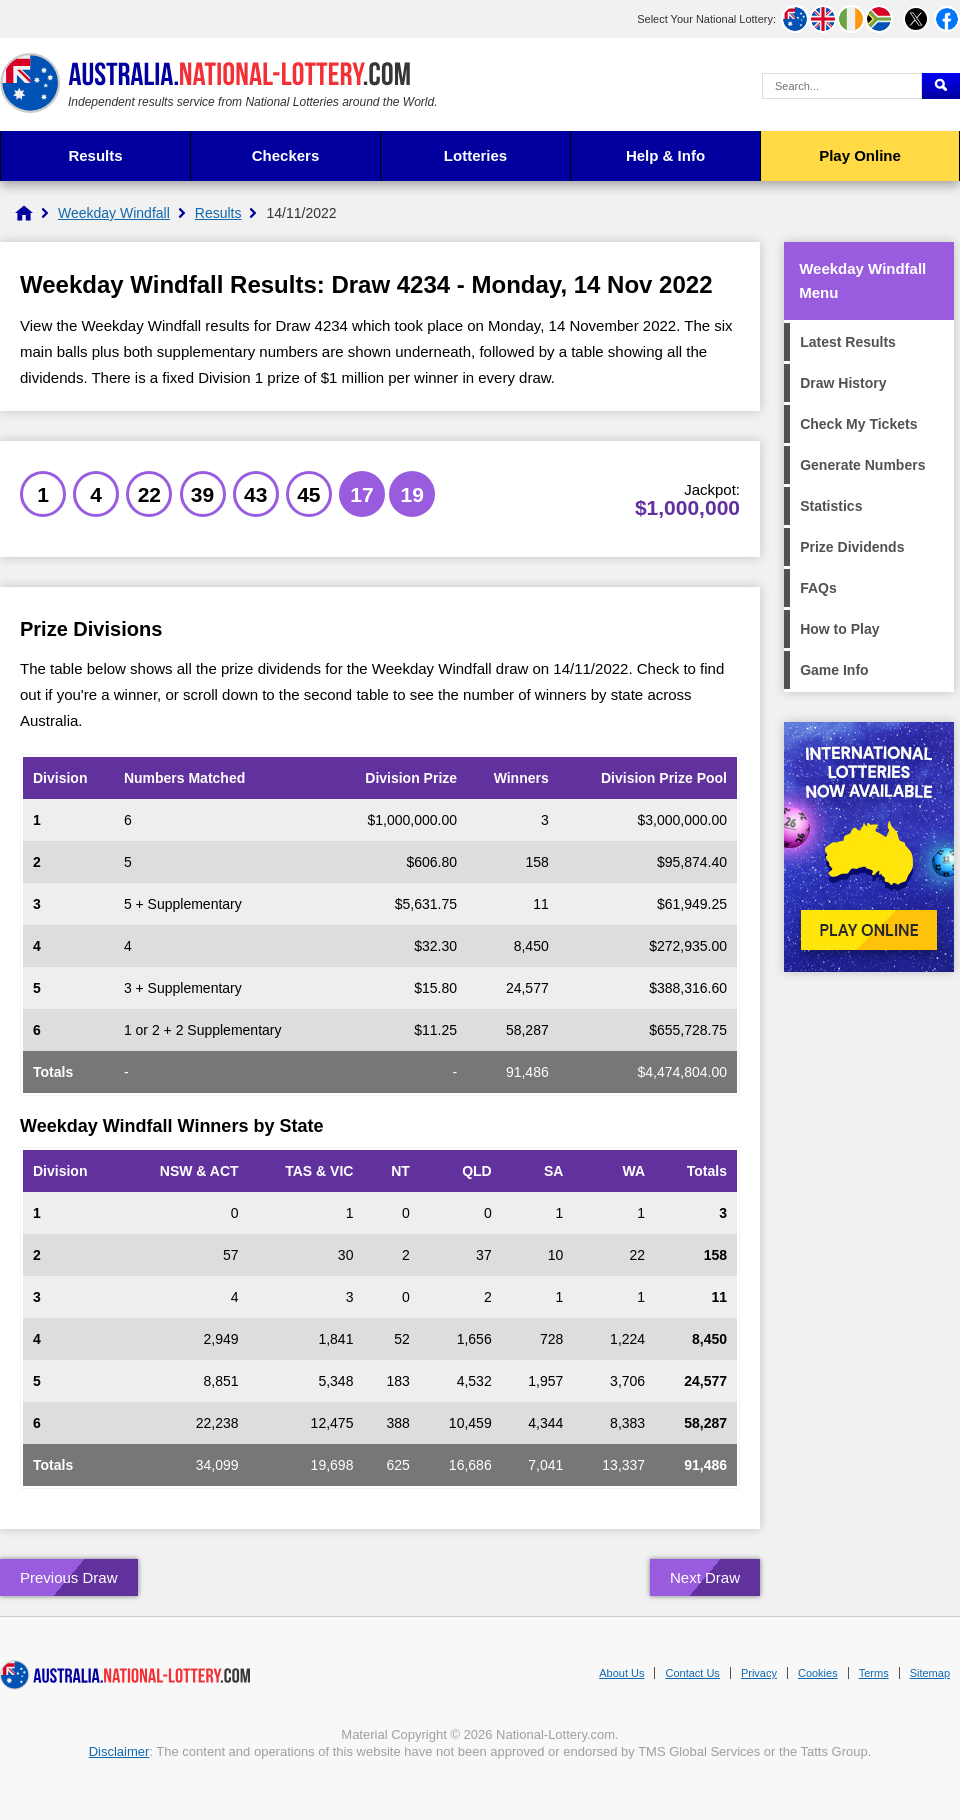 This screenshot has width=960, height=1820. Describe the element at coordinates (858, 424) in the screenshot. I see `Check My Tickets` at that location.